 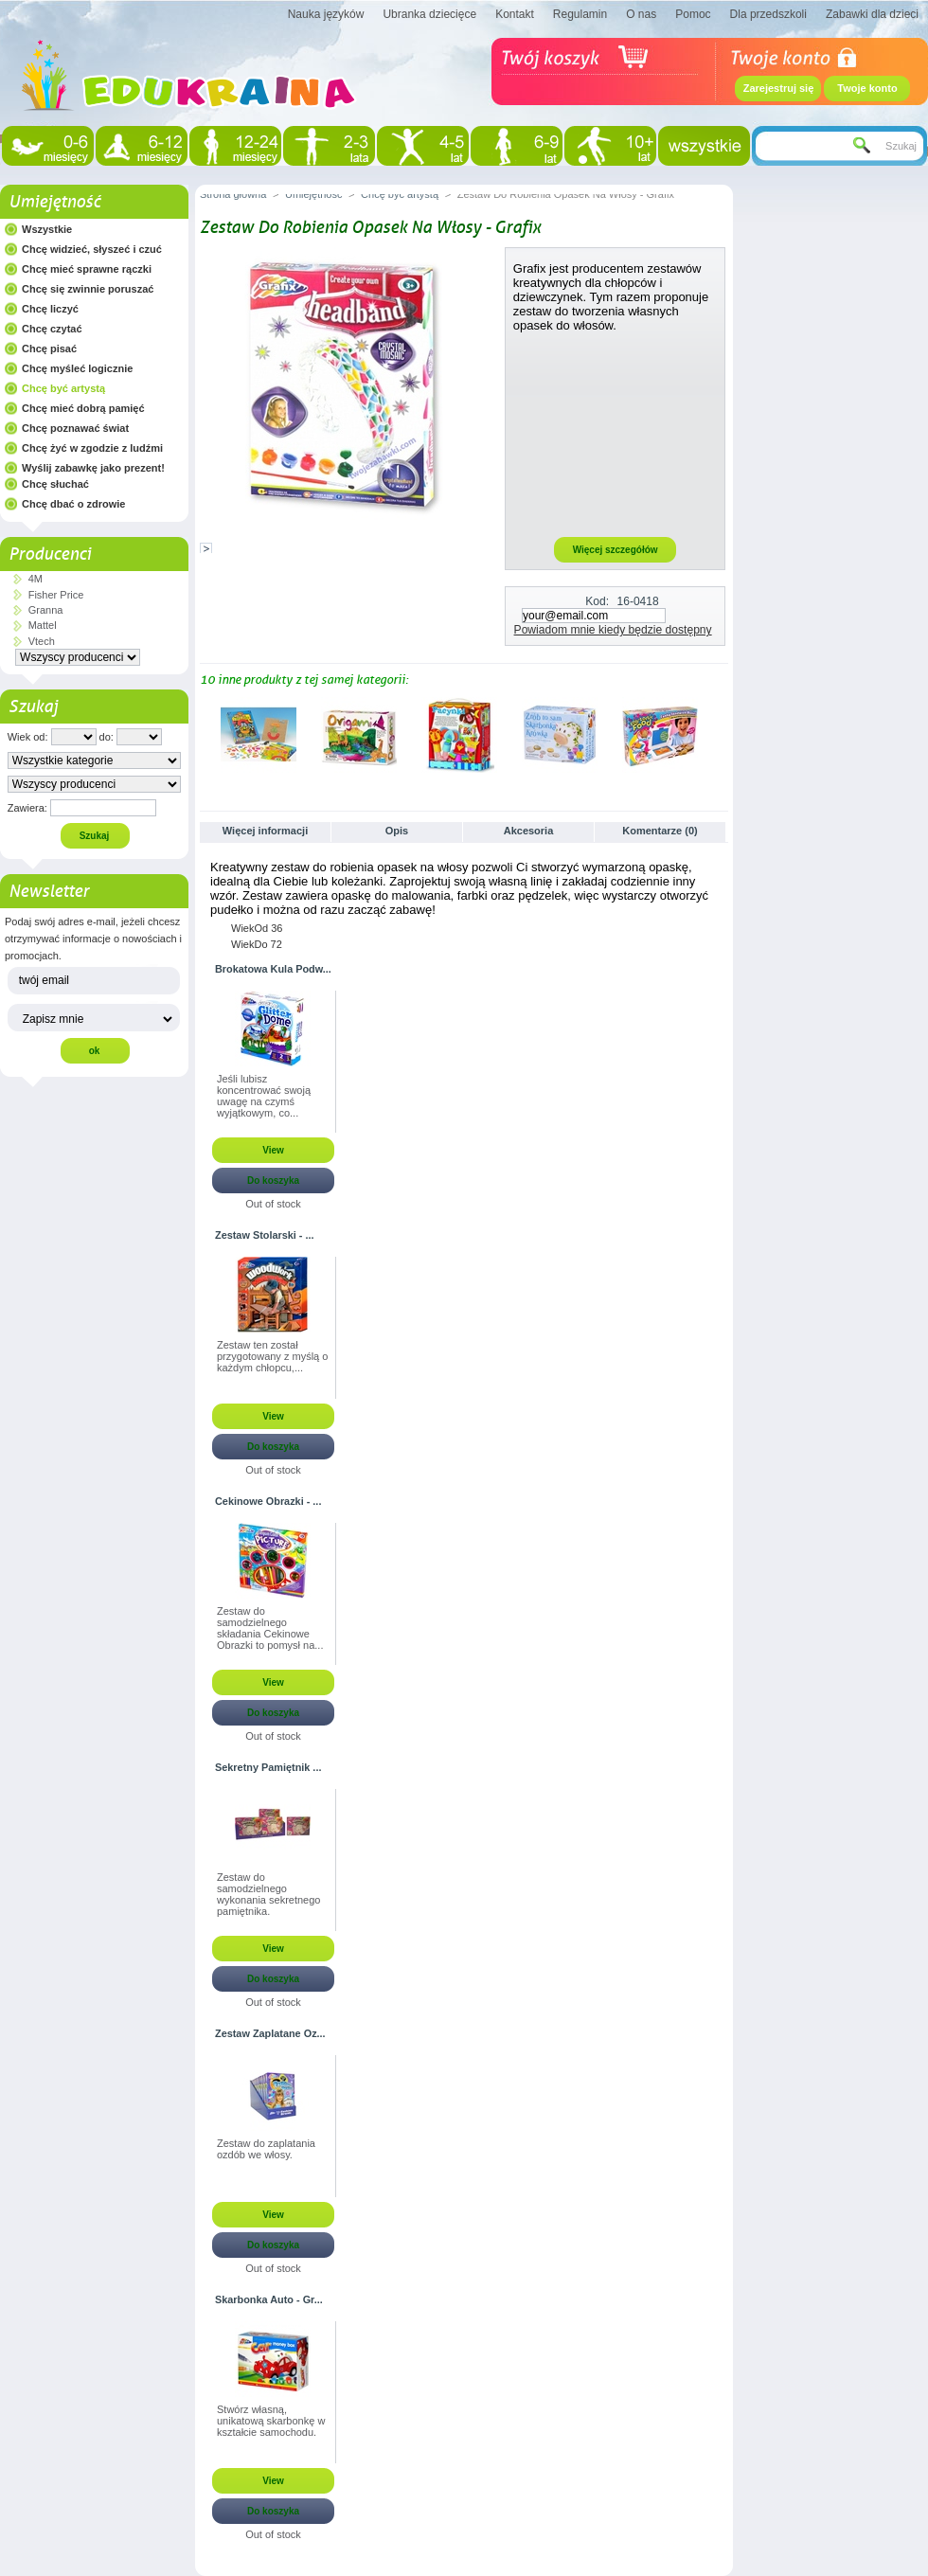 What do you see at coordinates (41, 641) in the screenshot?
I see `Vtech` at bounding box center [41, 641].